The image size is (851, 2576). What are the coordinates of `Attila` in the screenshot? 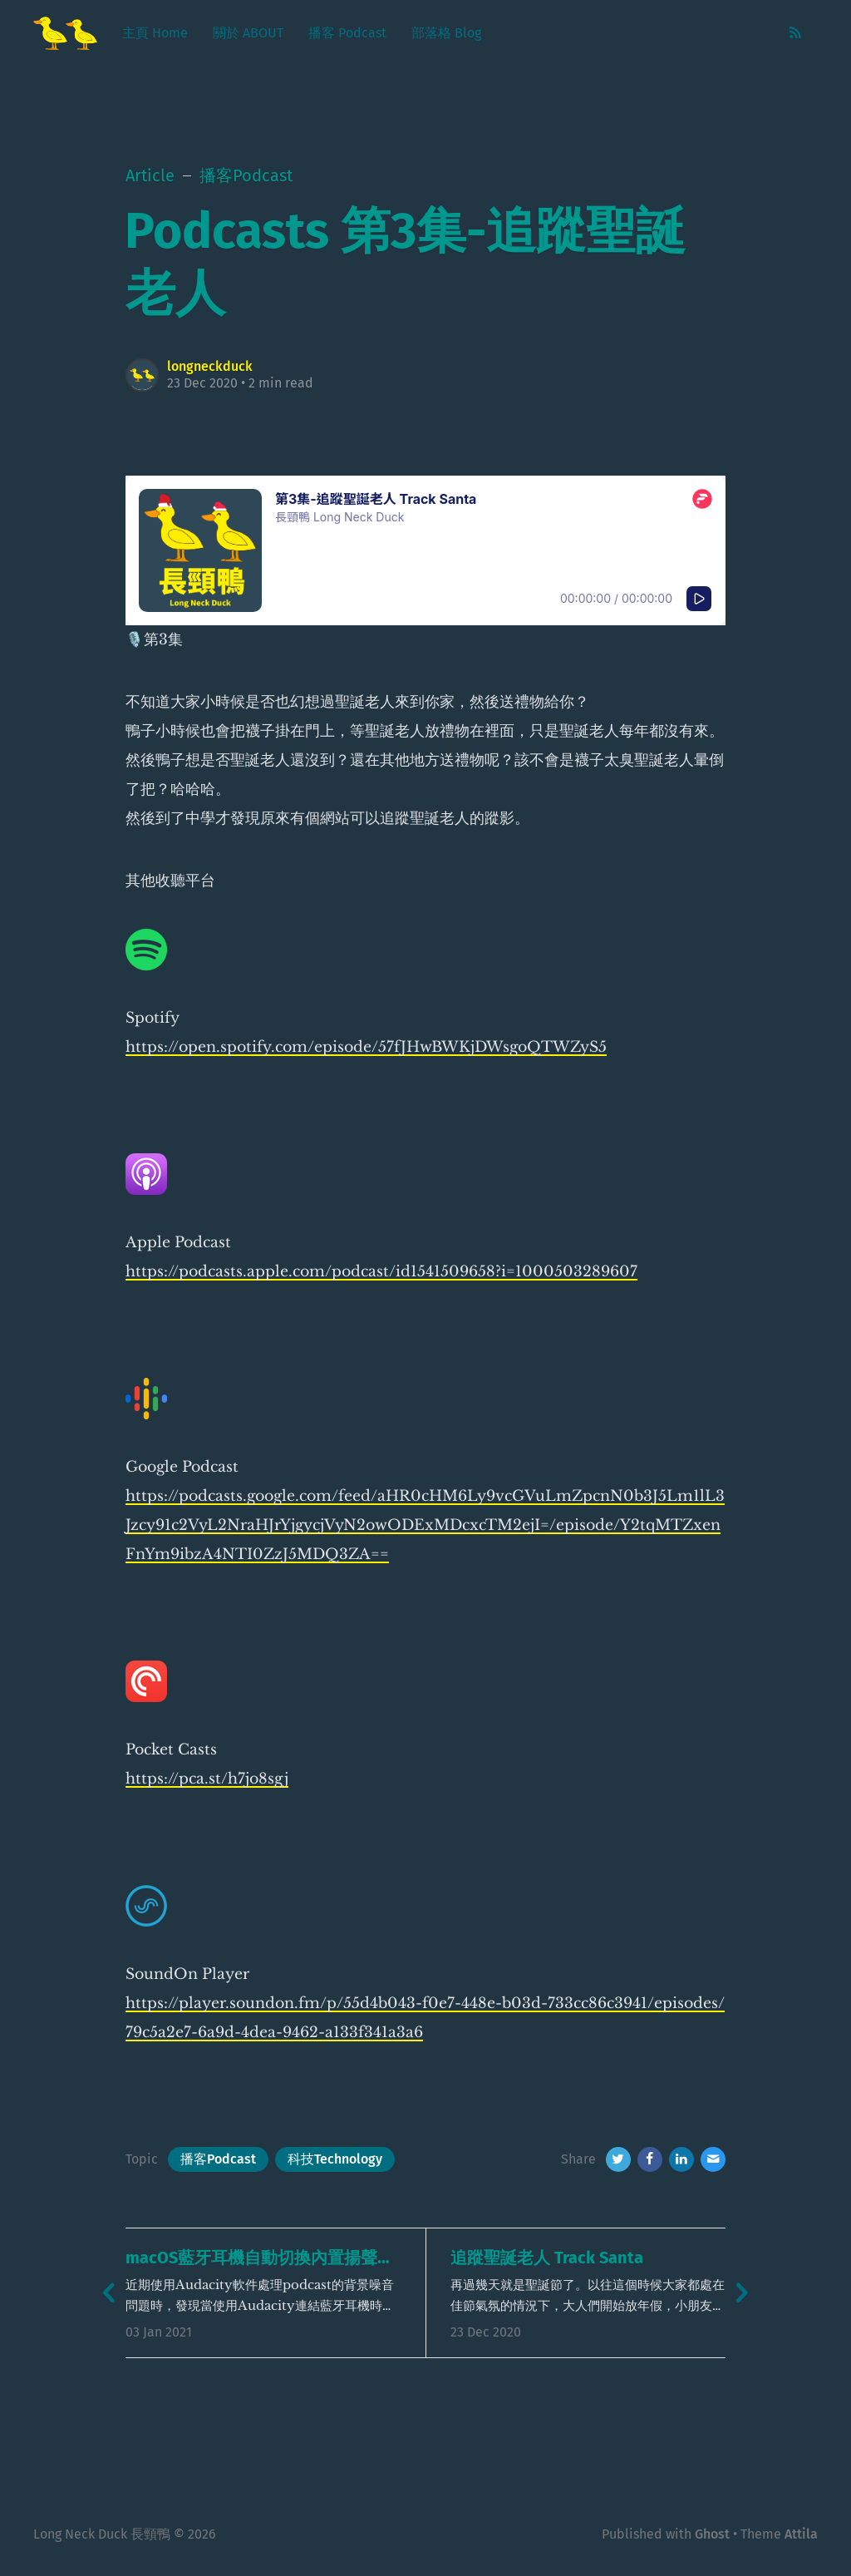 It's located at (801, 2534).